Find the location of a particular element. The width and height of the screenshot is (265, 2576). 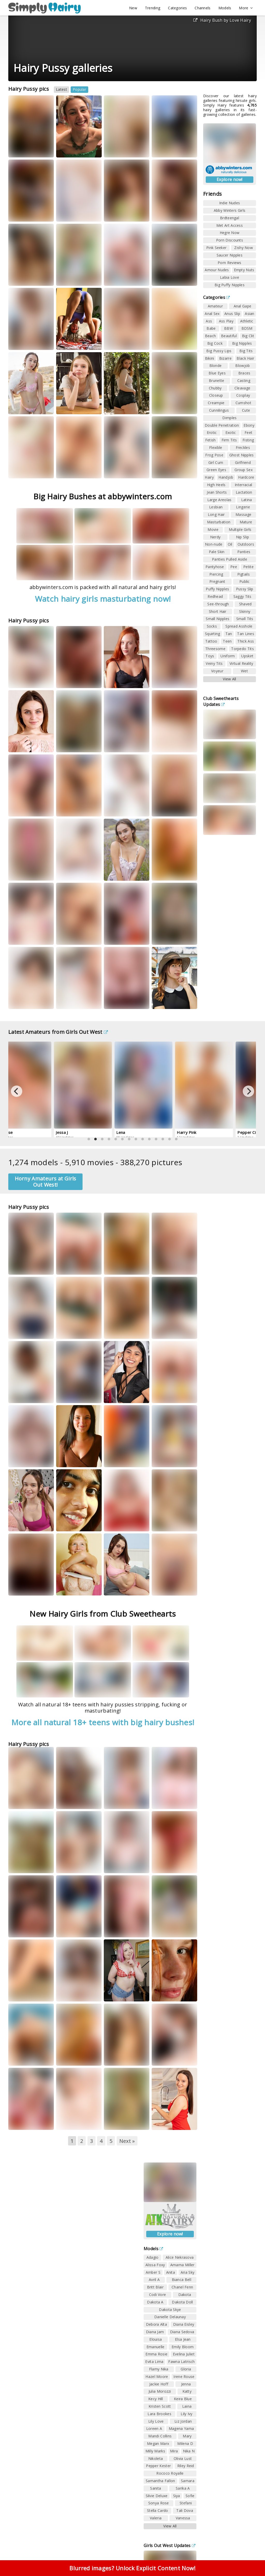

Public is located at coordinates (244, 581).